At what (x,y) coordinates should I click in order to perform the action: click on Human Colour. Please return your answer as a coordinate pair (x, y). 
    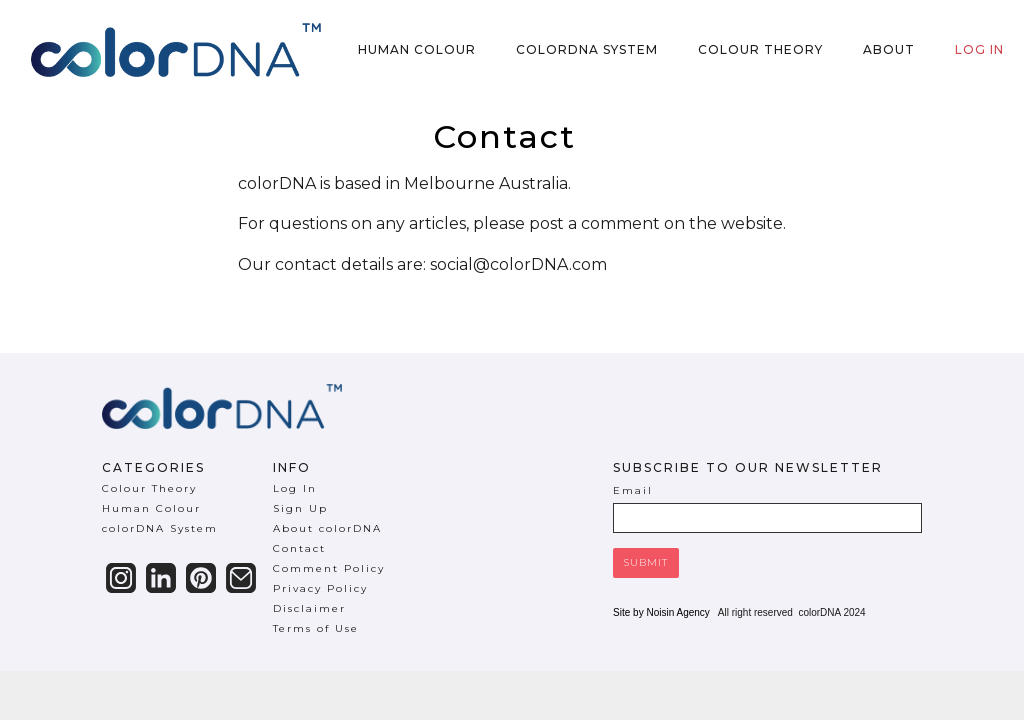
    Looking at the image, I should click on (417, 49).